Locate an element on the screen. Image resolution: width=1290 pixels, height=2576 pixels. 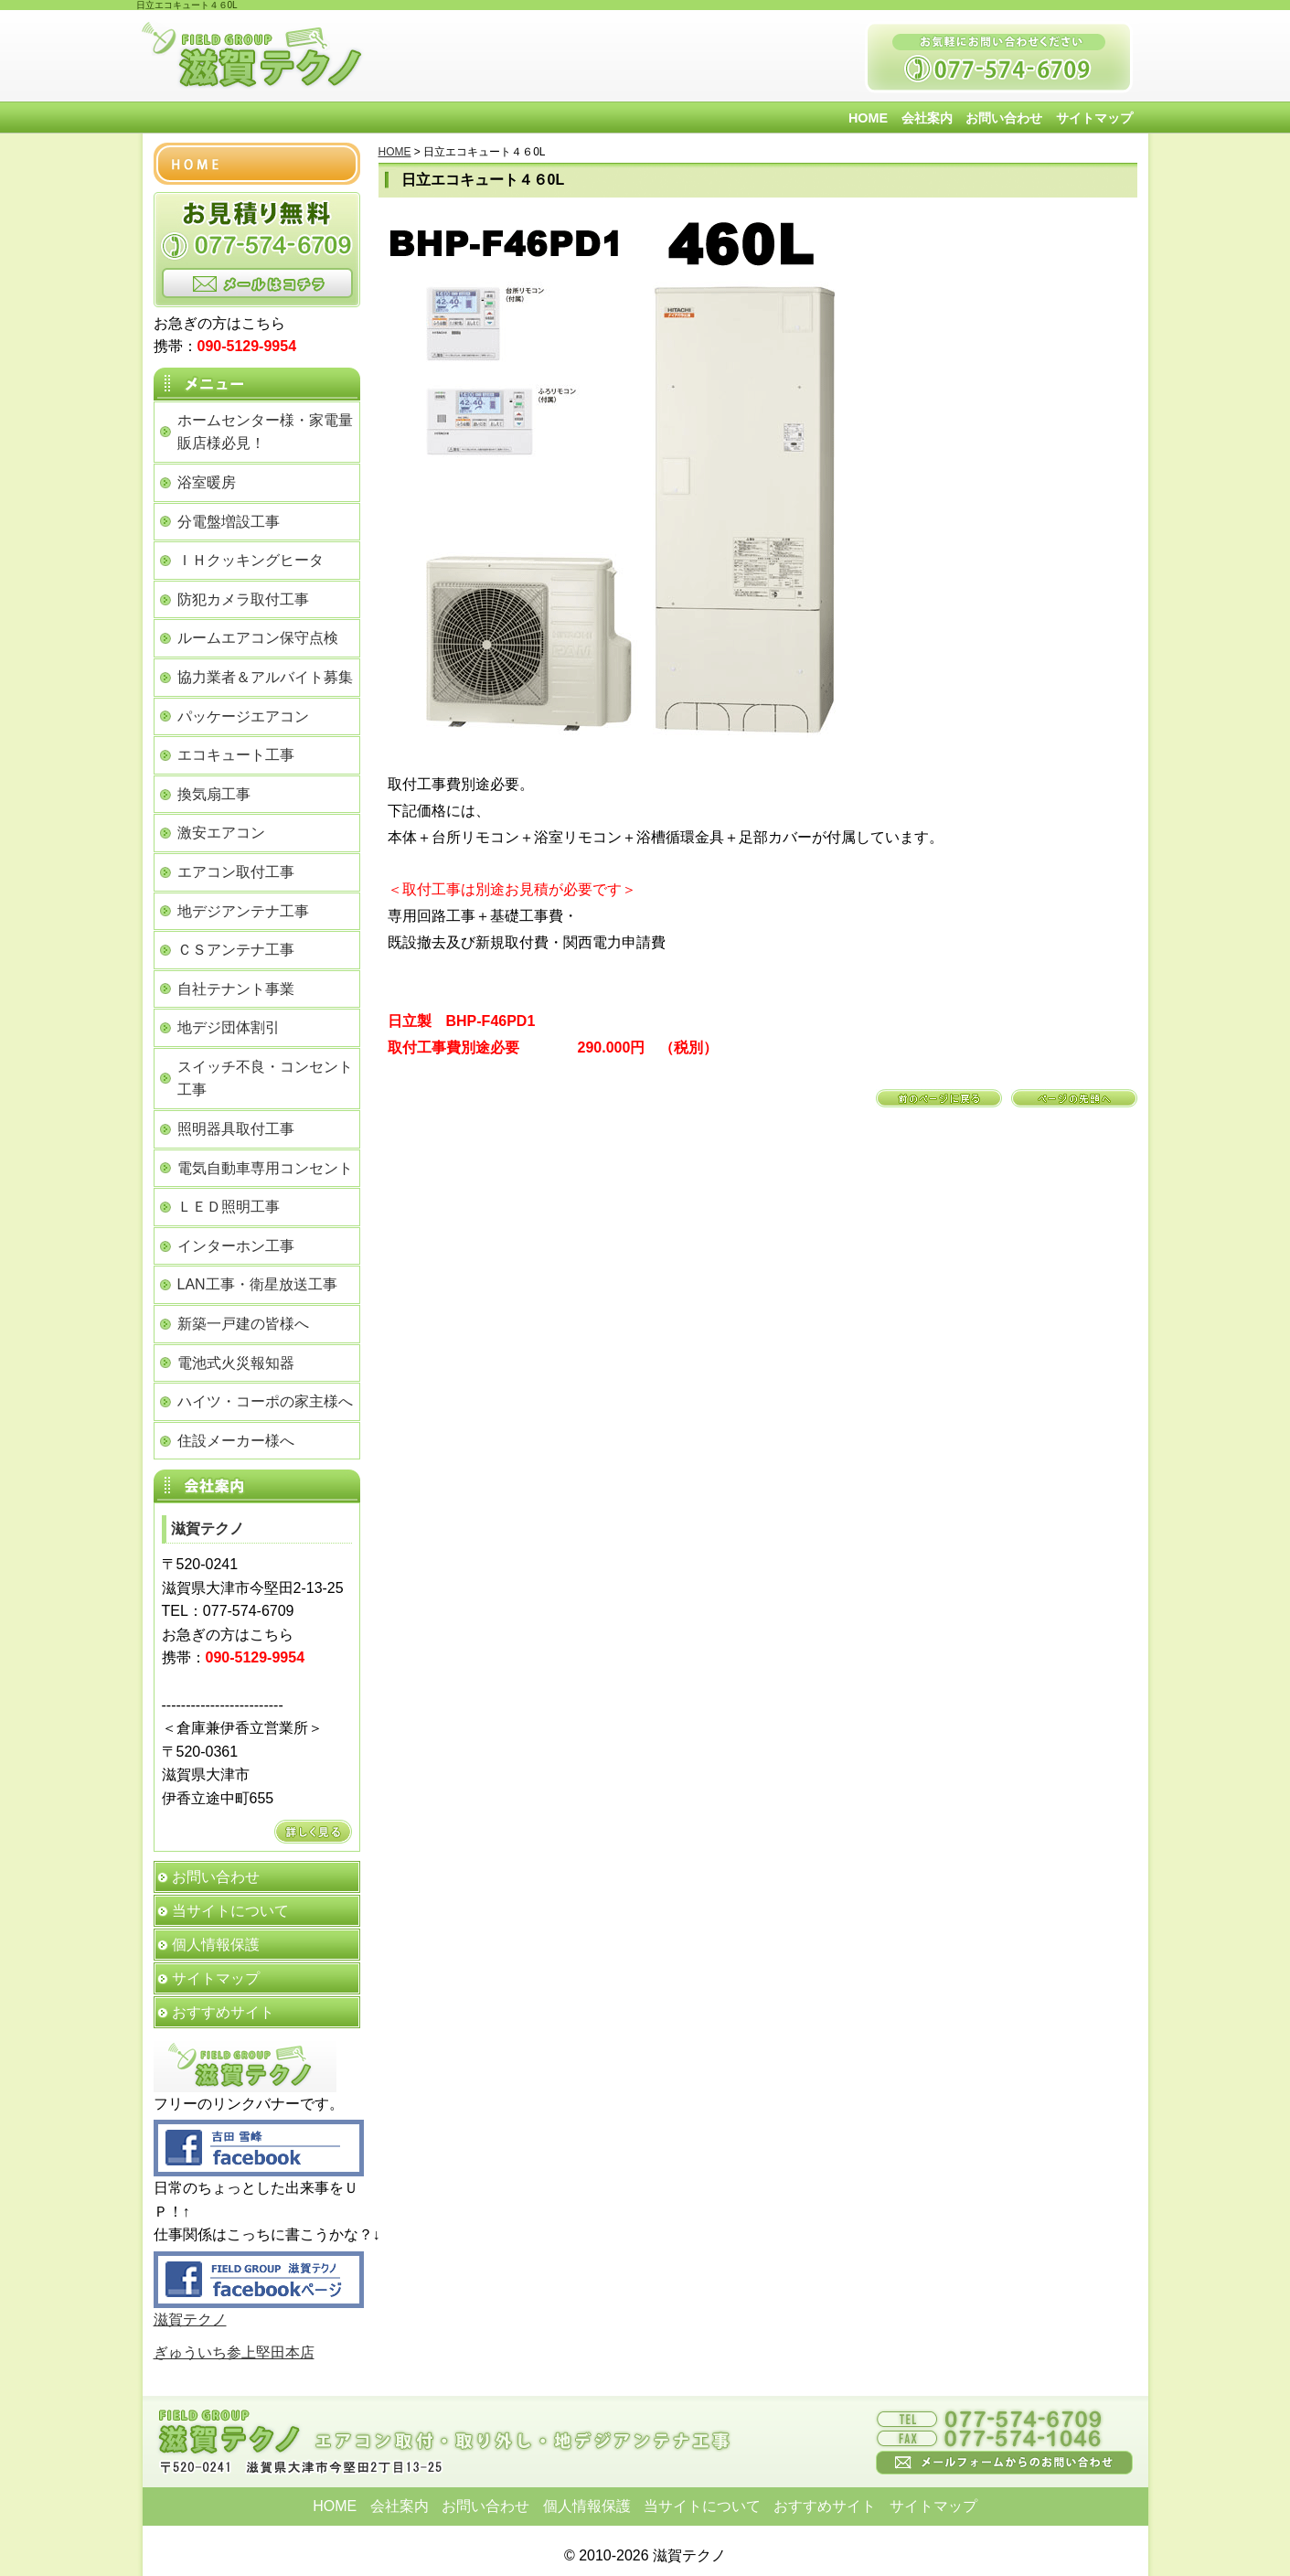
換気扇工事 is located at coordinates (214, 794).